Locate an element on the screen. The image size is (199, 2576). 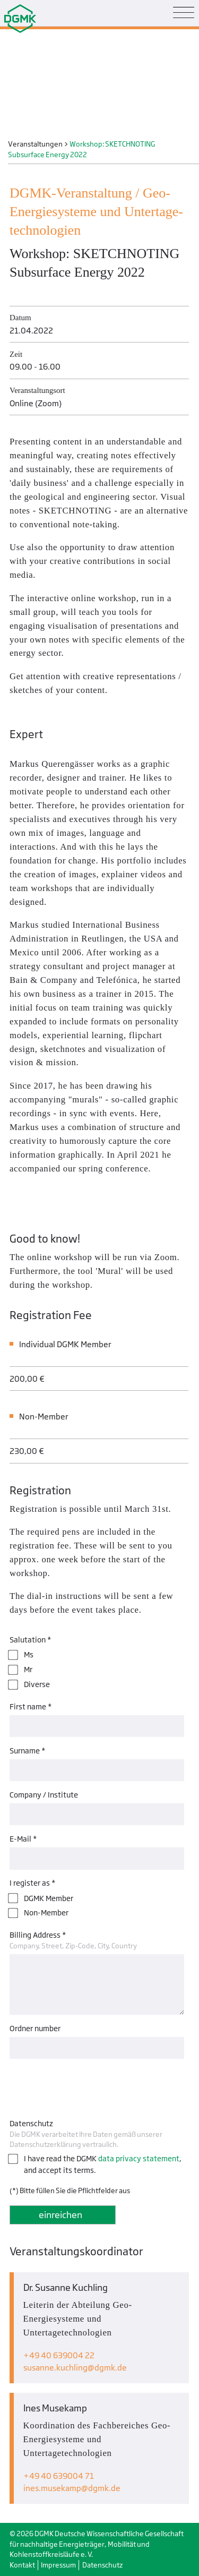
[presentation] is located at coordinates (90, 2086).